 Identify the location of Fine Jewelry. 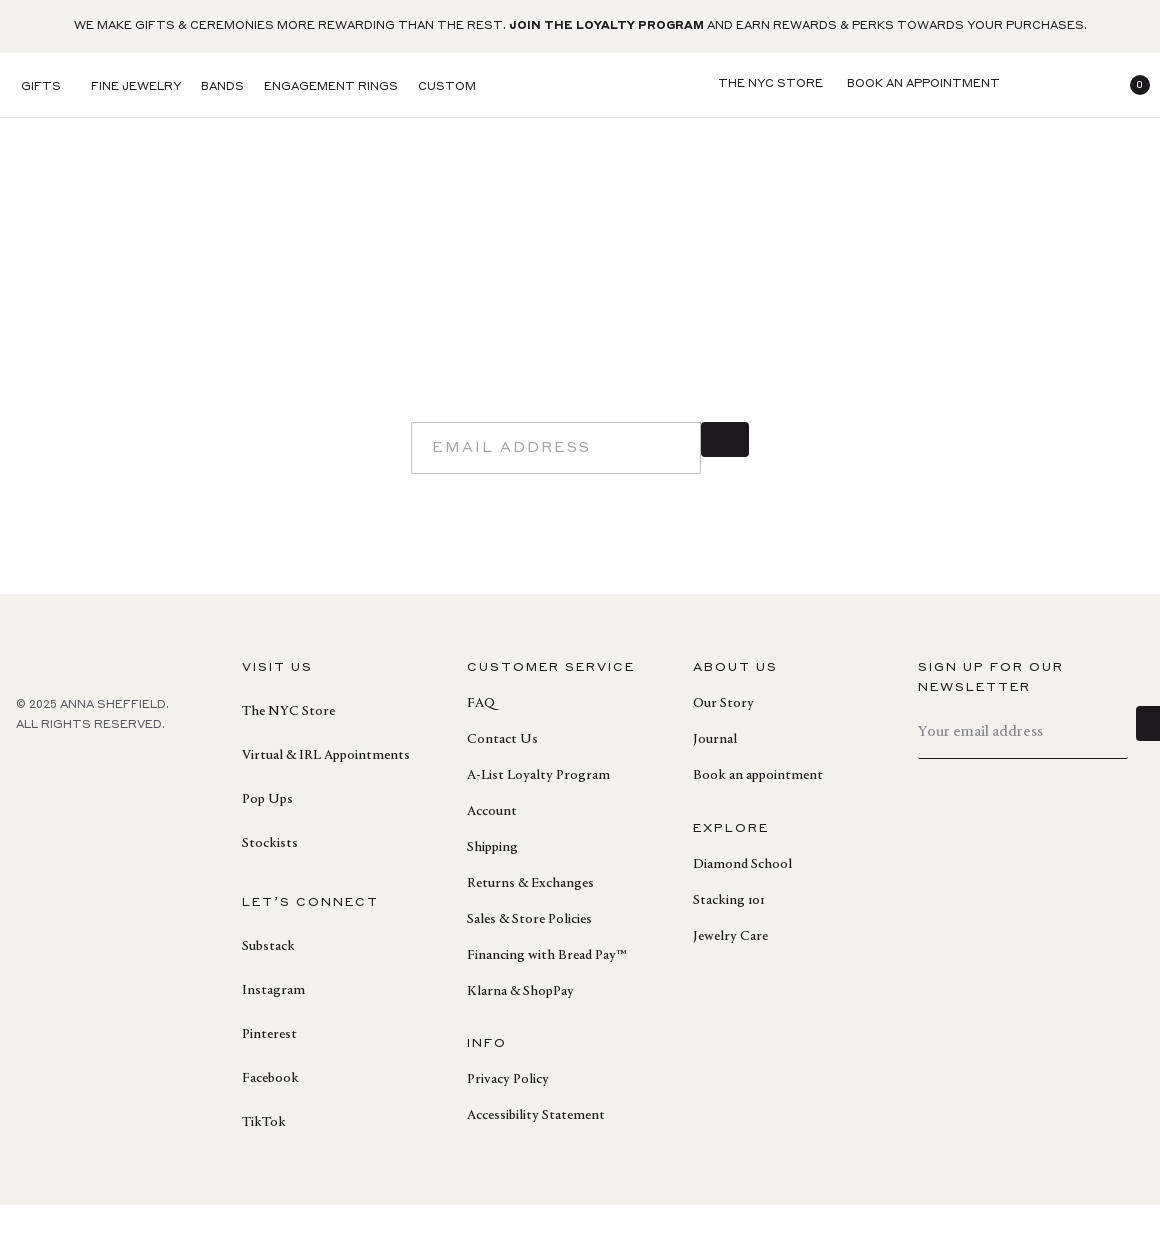
(136, 87).